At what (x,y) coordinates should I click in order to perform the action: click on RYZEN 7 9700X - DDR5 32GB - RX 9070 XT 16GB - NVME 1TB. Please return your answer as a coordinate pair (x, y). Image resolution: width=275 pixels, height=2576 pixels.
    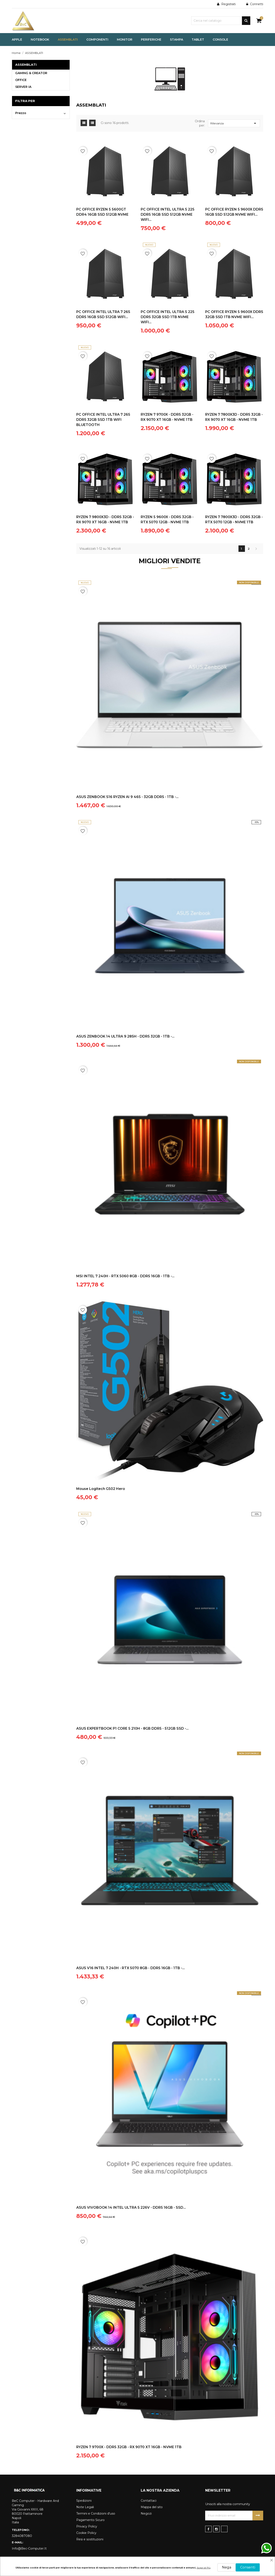
    Looking at the image, I should click on (129, 2447).